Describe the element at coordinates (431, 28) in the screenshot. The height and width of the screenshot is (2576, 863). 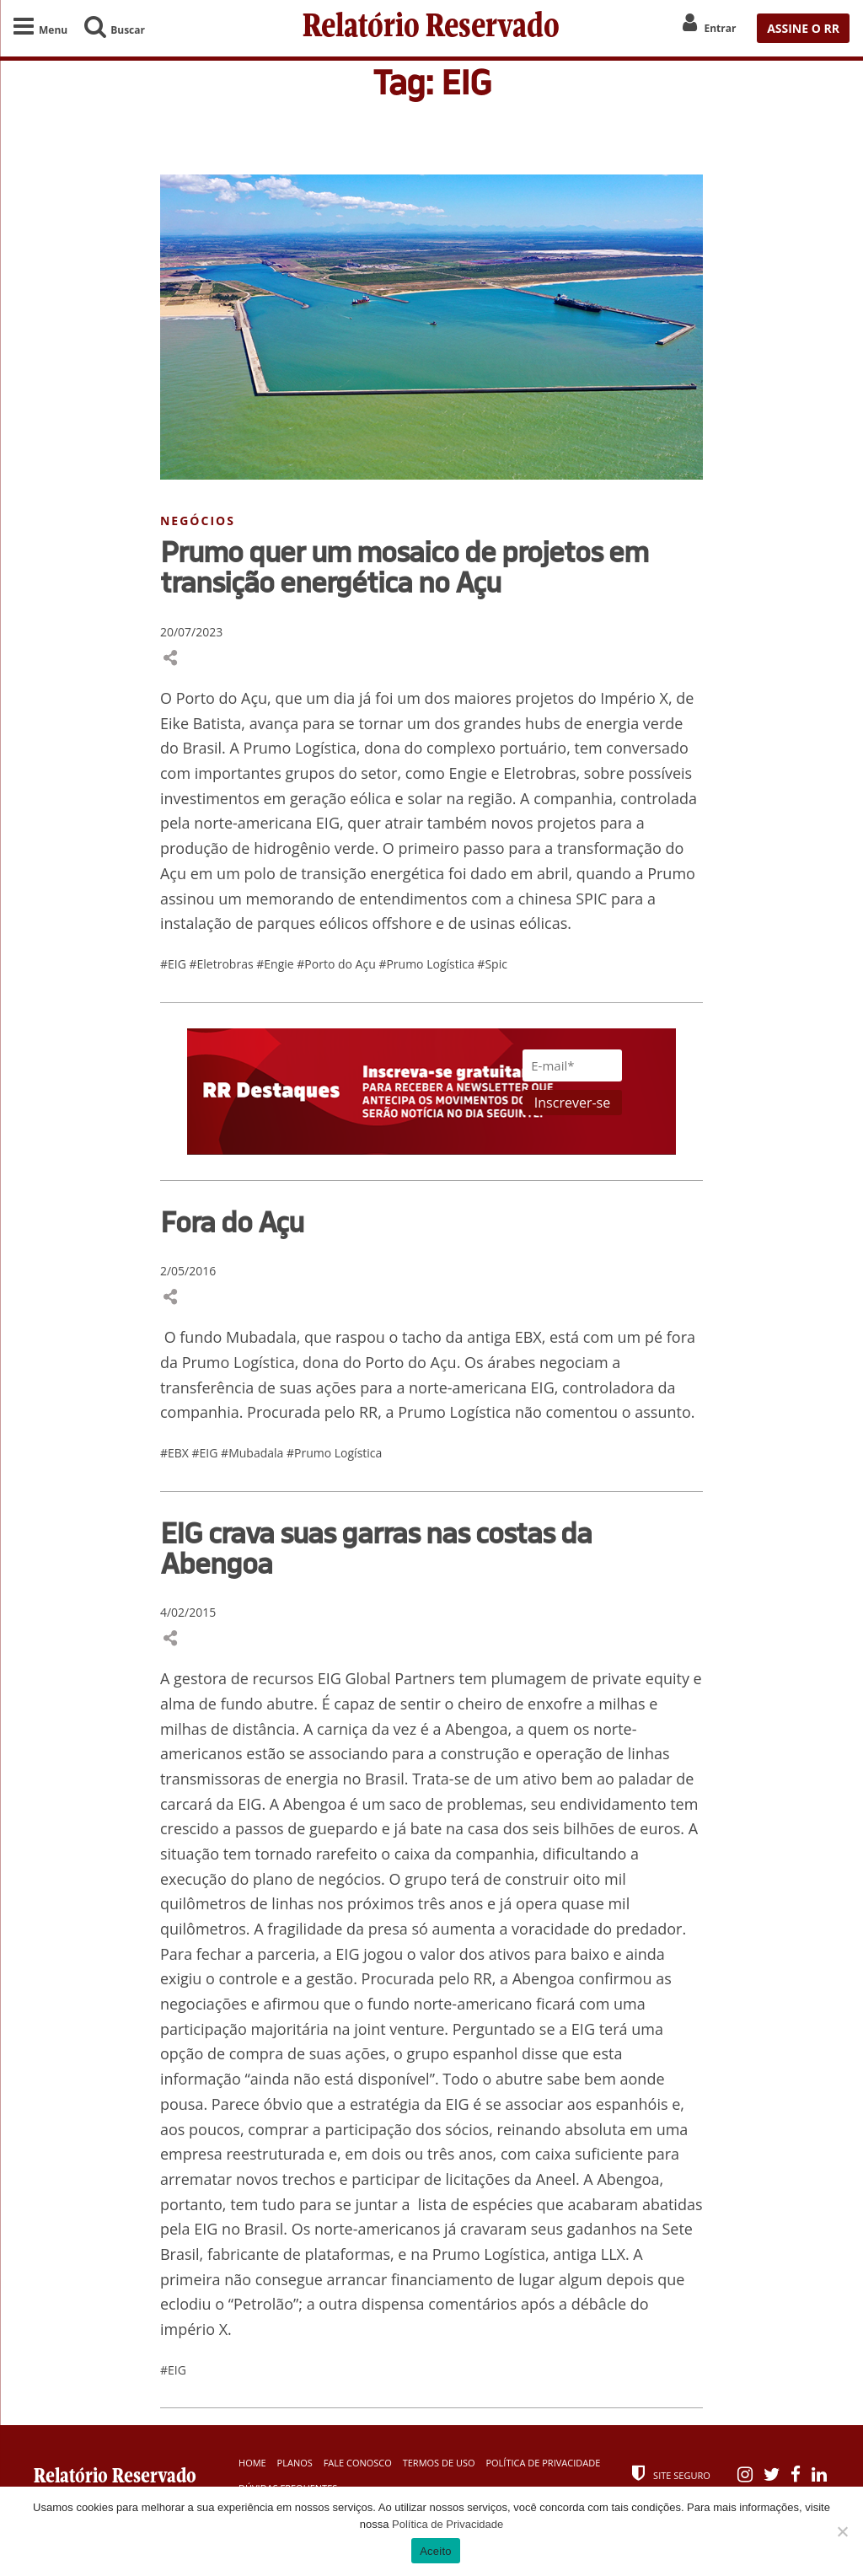
I see `Relatório Reservado` at that location.